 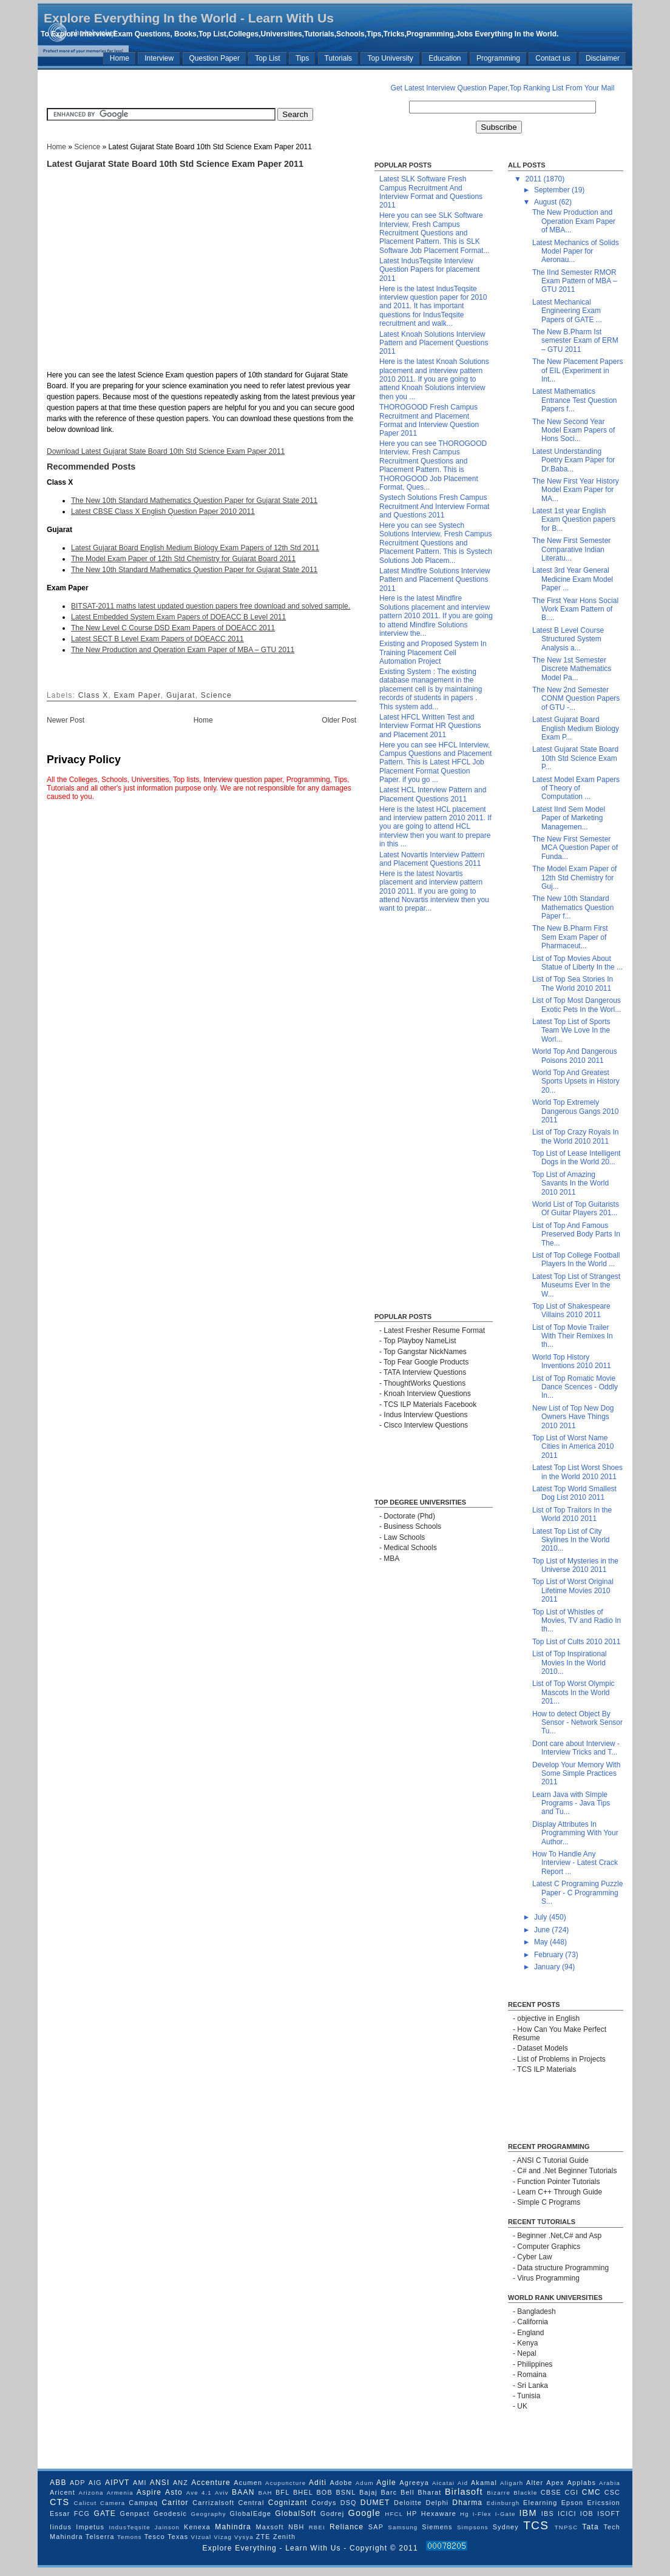 What do you see at coordinates (572, 2502) in the screenshot?
I see `Epson` at bounding box center [572, 2502].